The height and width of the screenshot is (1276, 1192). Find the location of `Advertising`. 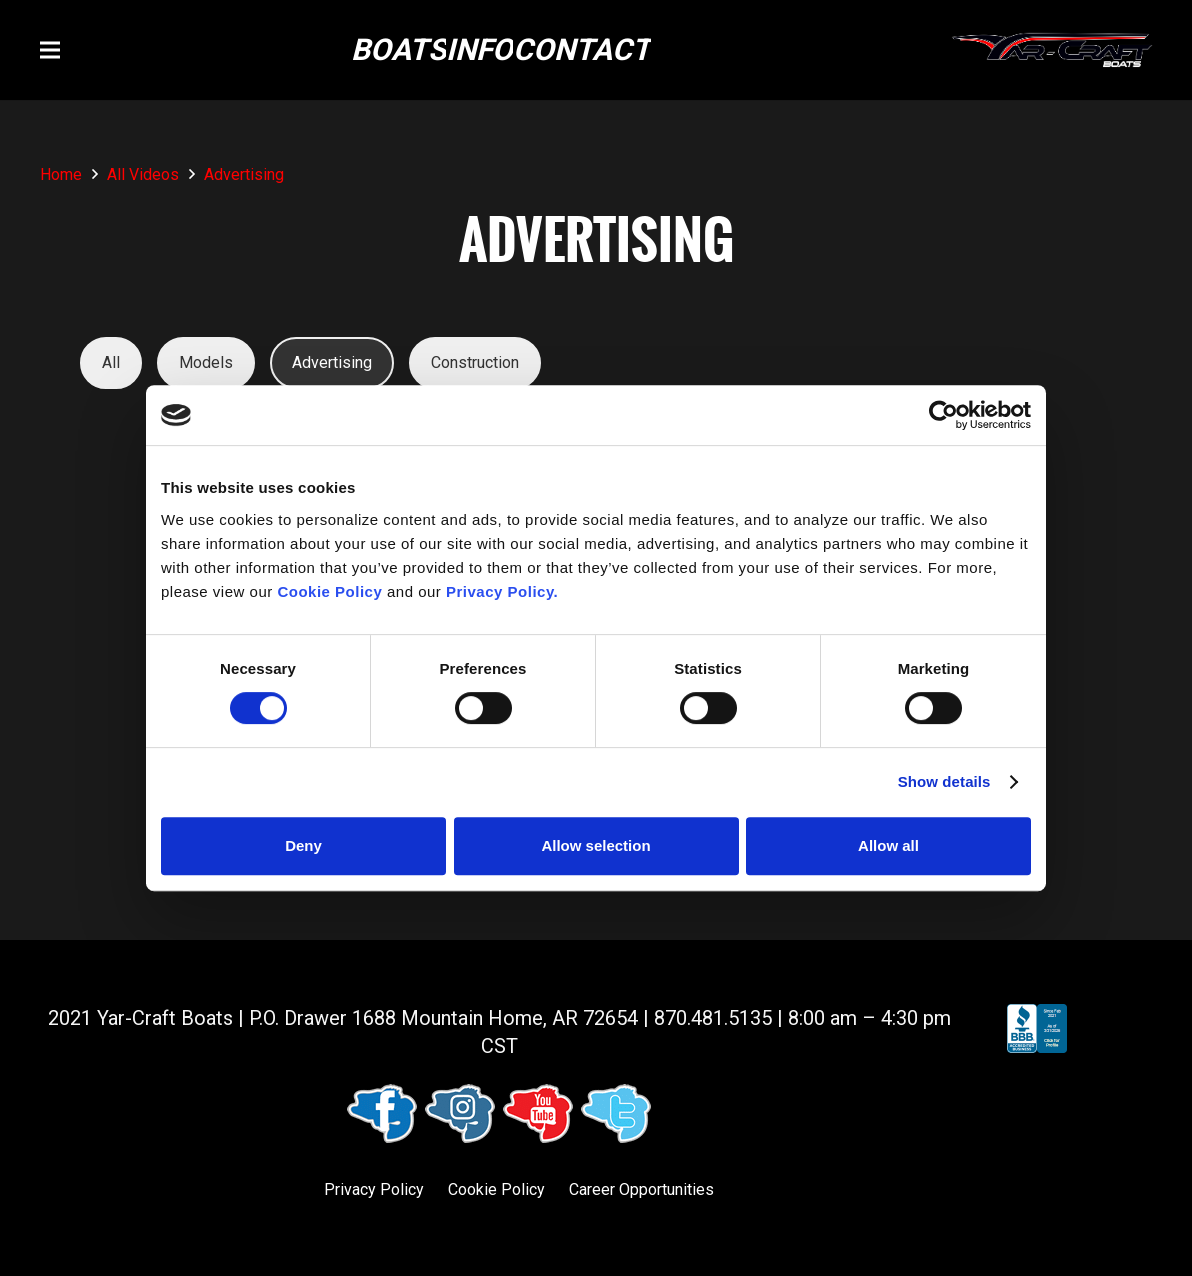

Advertising is located at coordinates (332, 362).